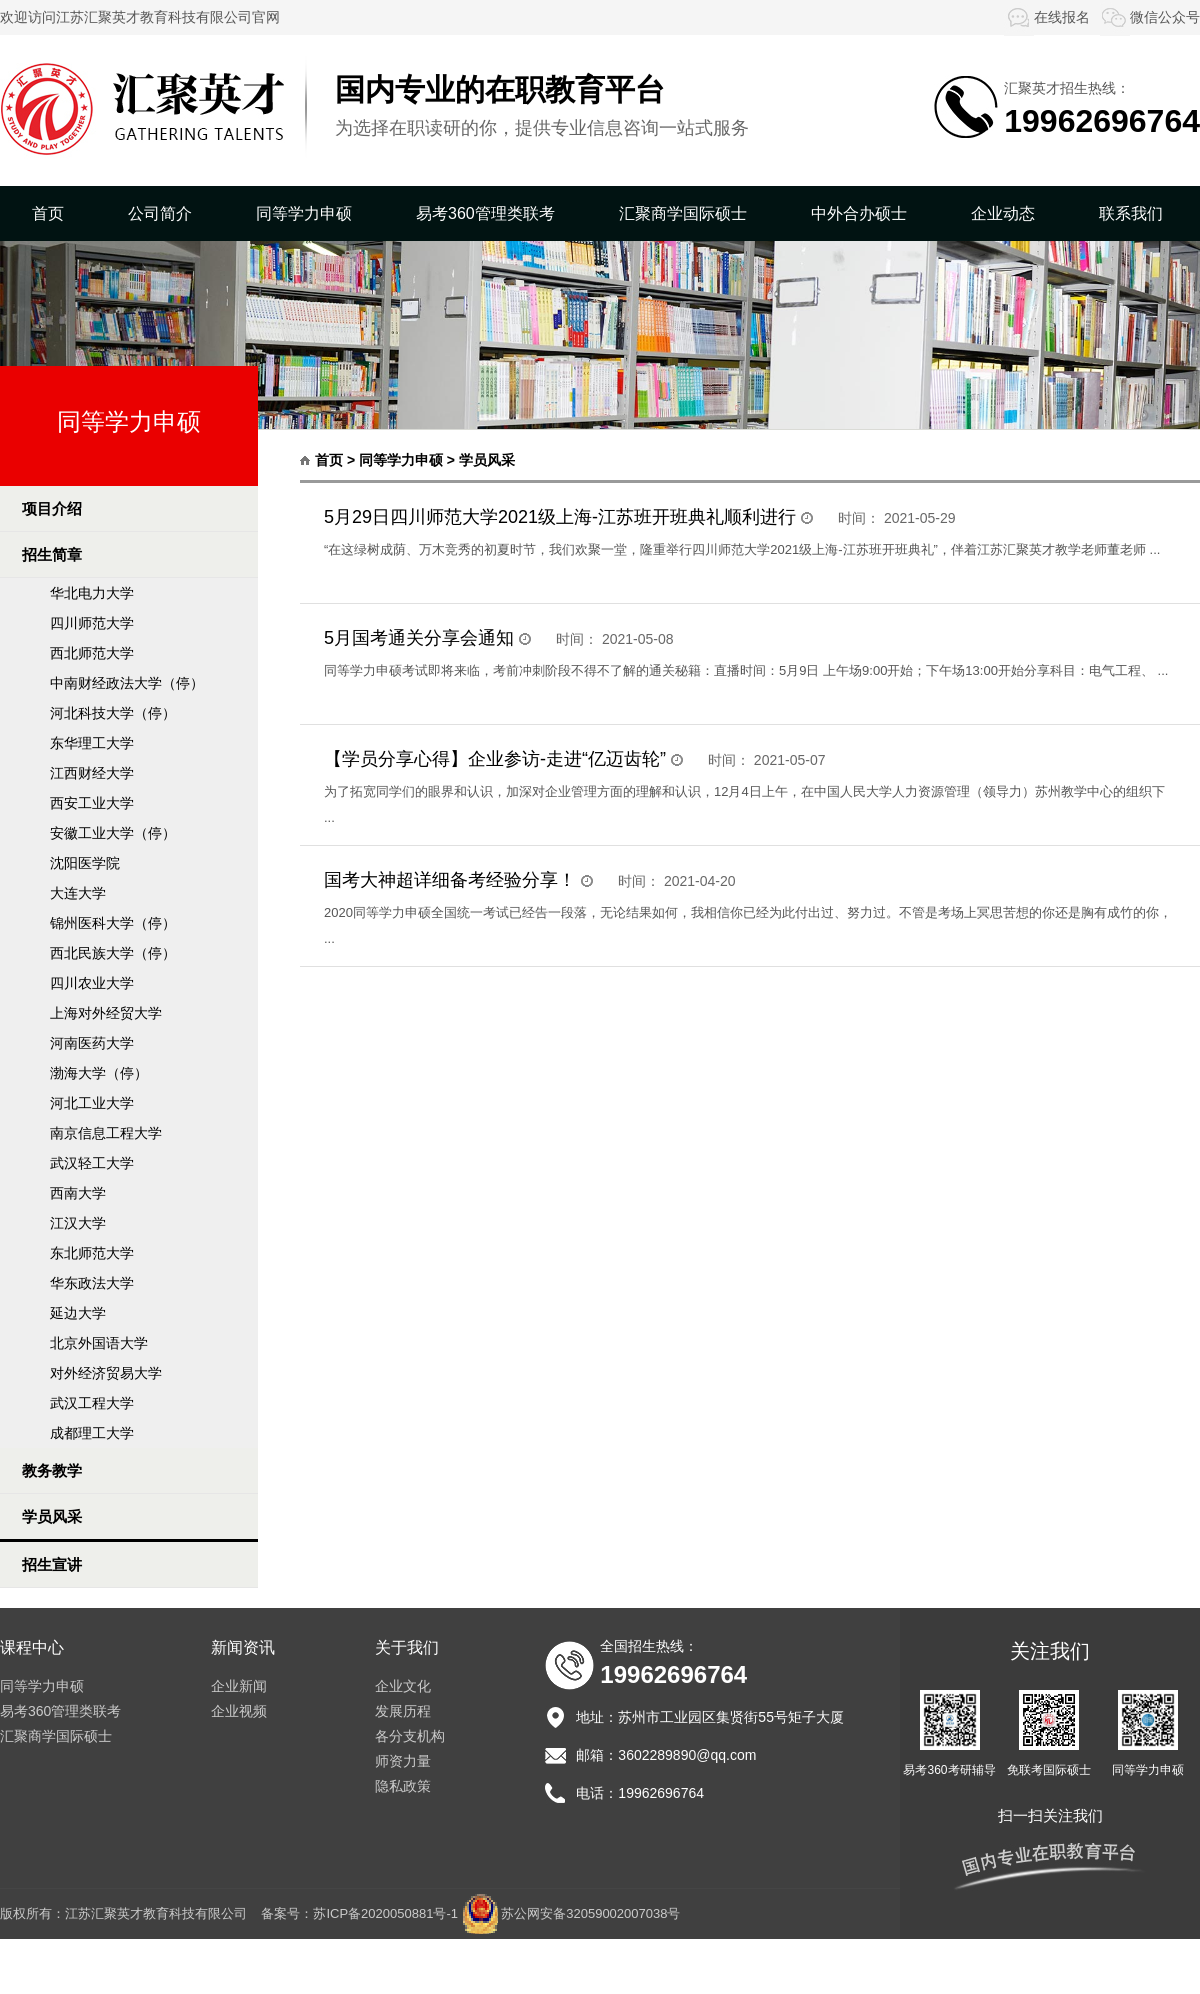 The image size is (1200, 1994). What do you see at coordinates (52, 508) in the screenshot?
I see `项目介绍` at bounding box center [52, 508].